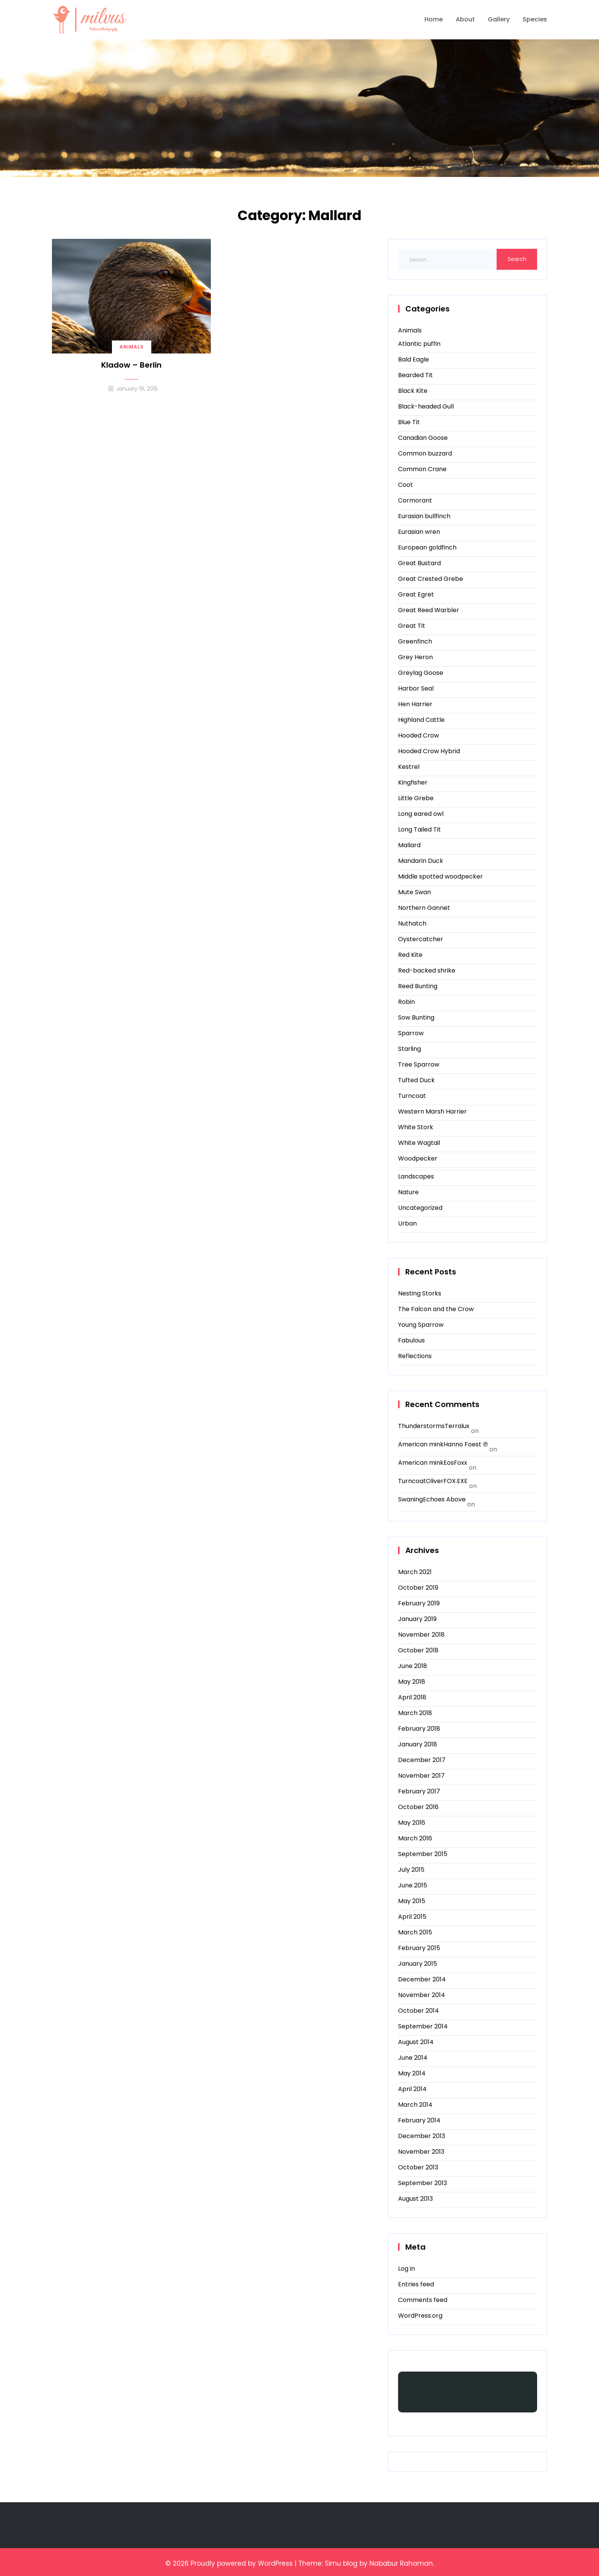 This screenshot has width=599, height=2576. What do you see at coordinates (466, 1444) in the screenshot?
I see `Hanno Foest ℗` at bounding box center [466, 1444].